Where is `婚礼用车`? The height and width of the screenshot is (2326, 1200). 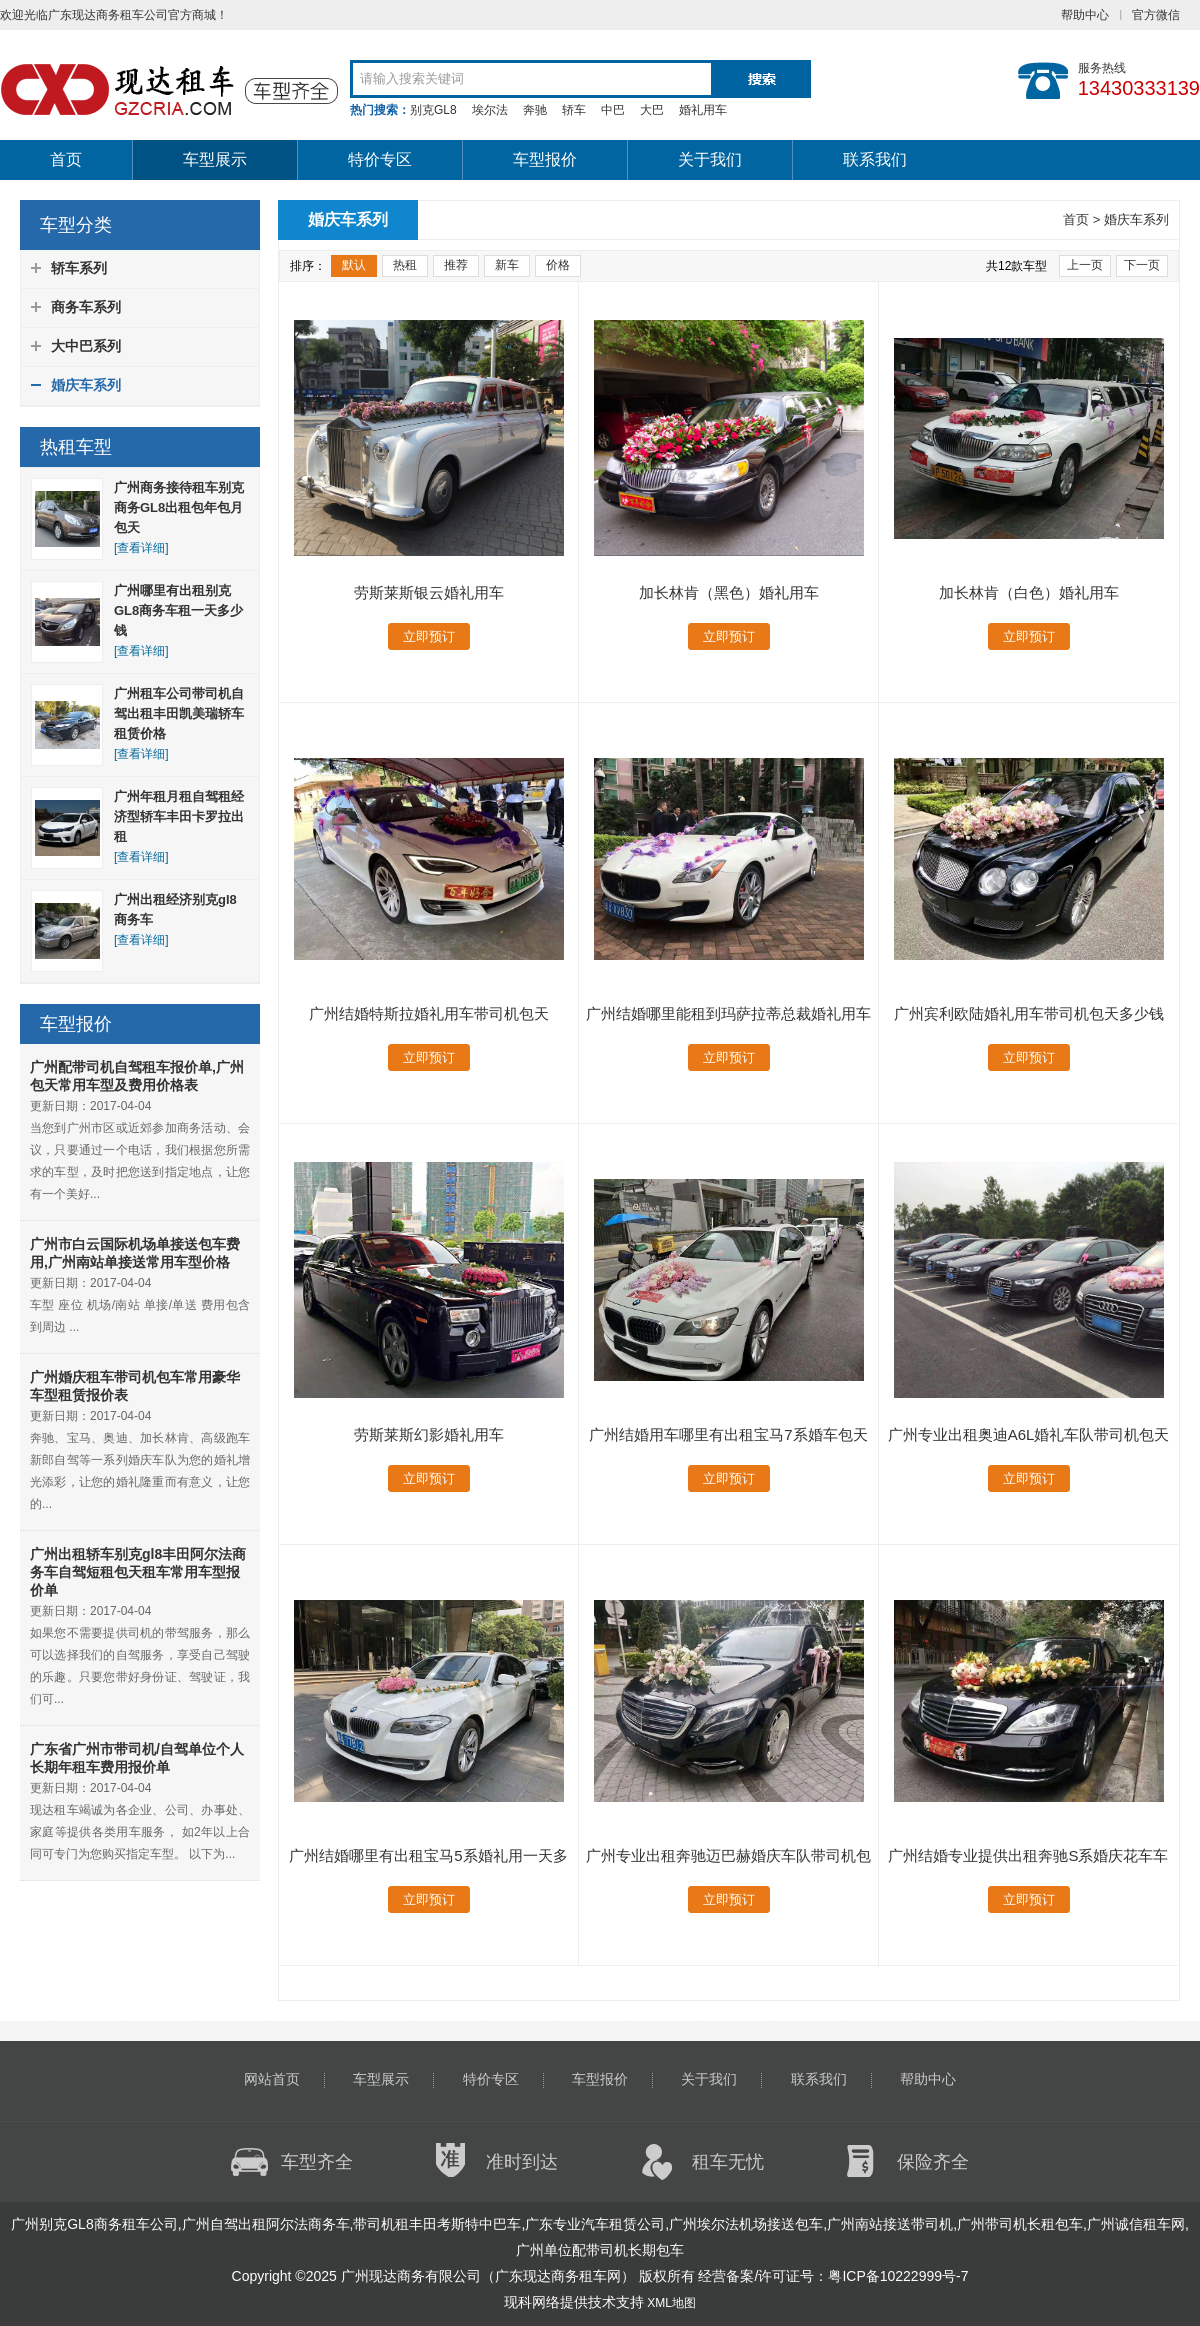 婚礼用车 is located at coordinates (703, 110).